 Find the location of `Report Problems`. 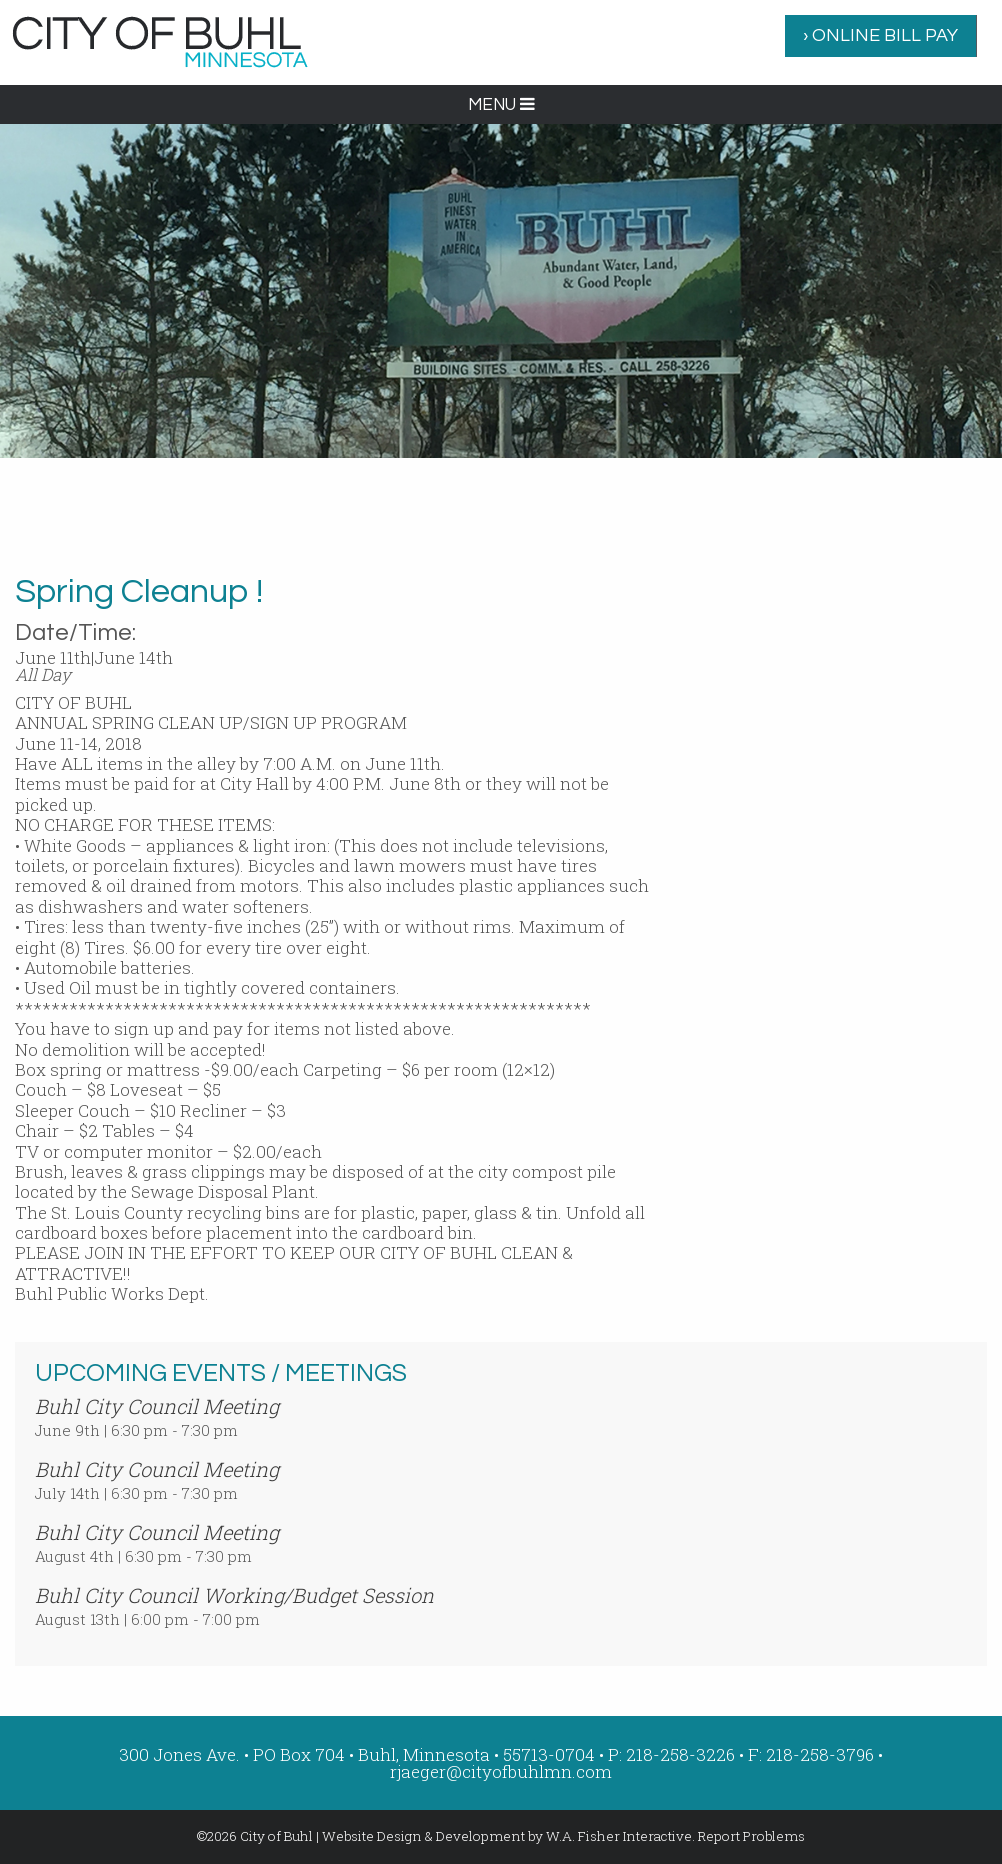

Report Problems is located at coordinates (751, 1836).